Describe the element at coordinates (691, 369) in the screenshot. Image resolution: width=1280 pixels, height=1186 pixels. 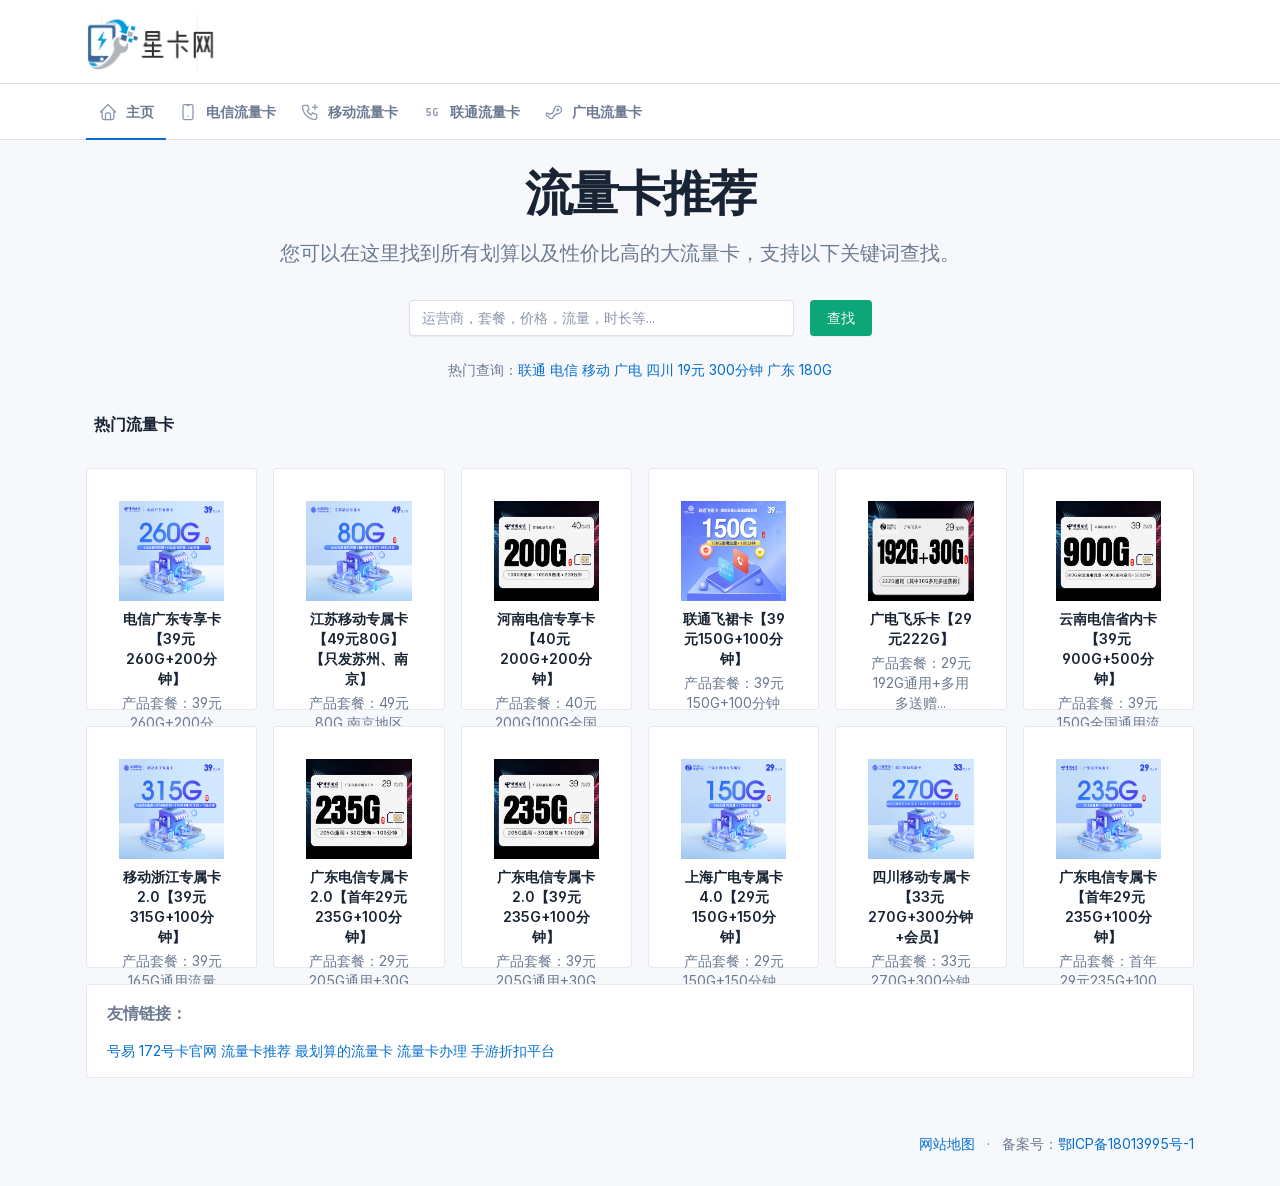
I see `19元` at that location.